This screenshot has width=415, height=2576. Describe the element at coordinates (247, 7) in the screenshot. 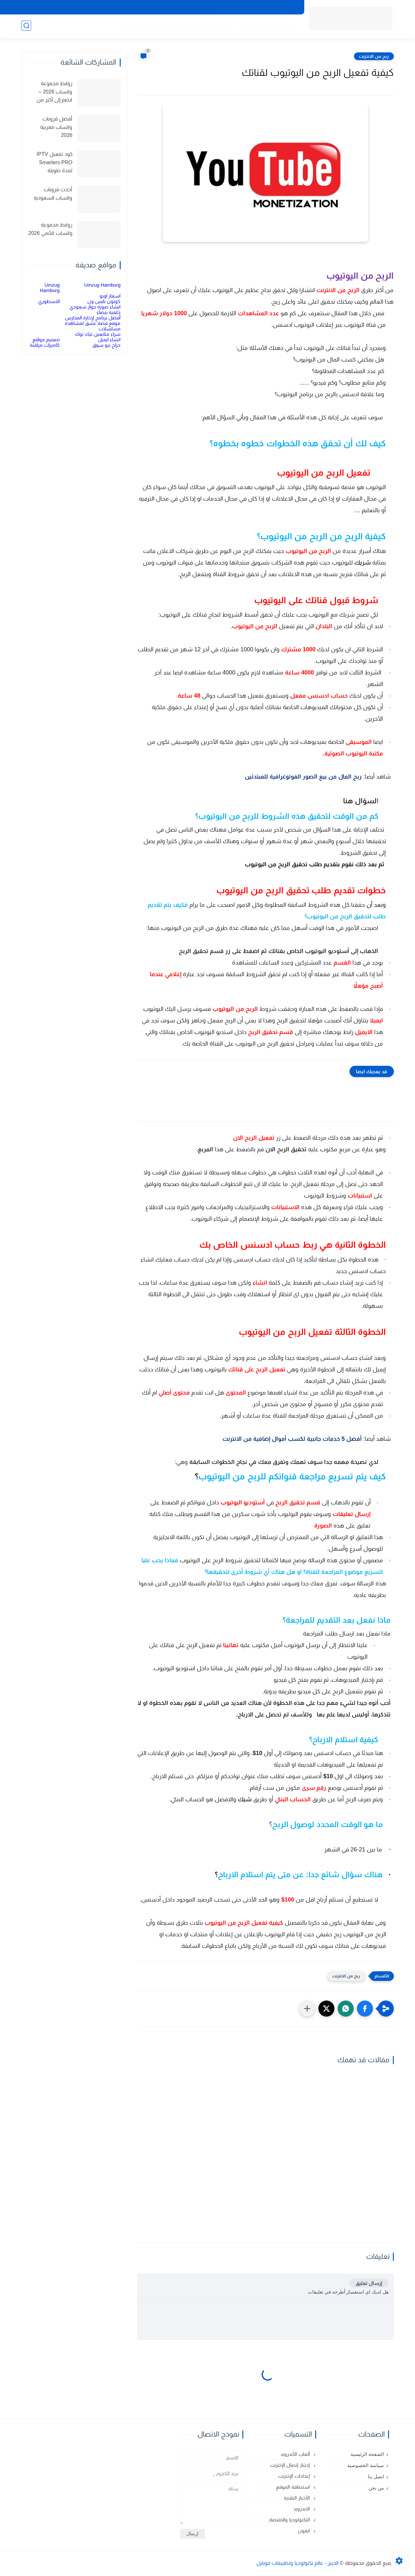

I see `اتصل بنا` at that location.